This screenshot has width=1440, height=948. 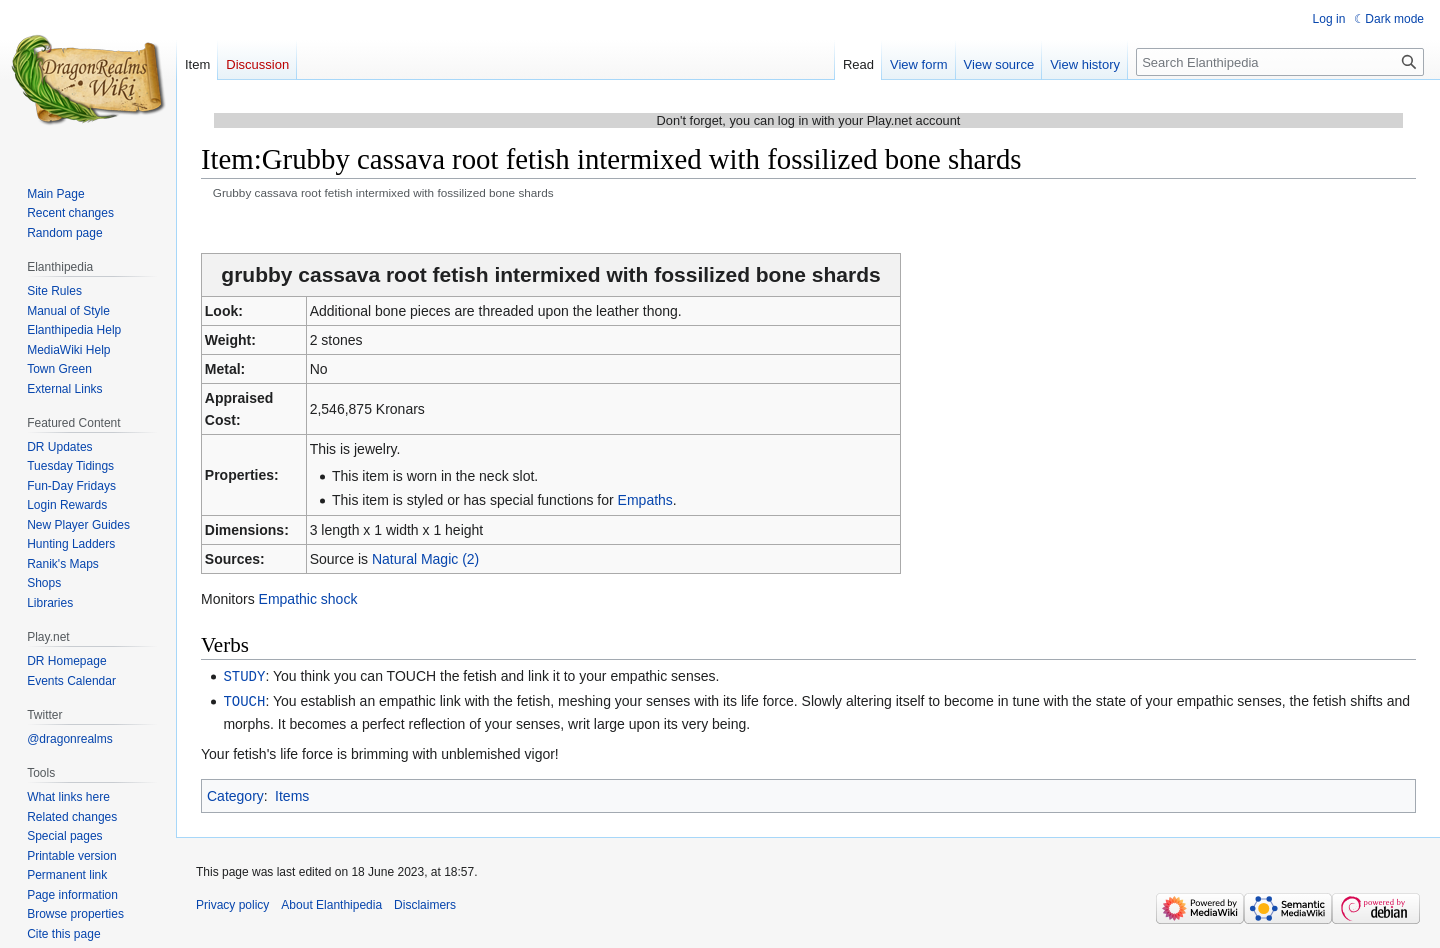 I want to click on About Elanthipedia, so click(x=331, y=903).